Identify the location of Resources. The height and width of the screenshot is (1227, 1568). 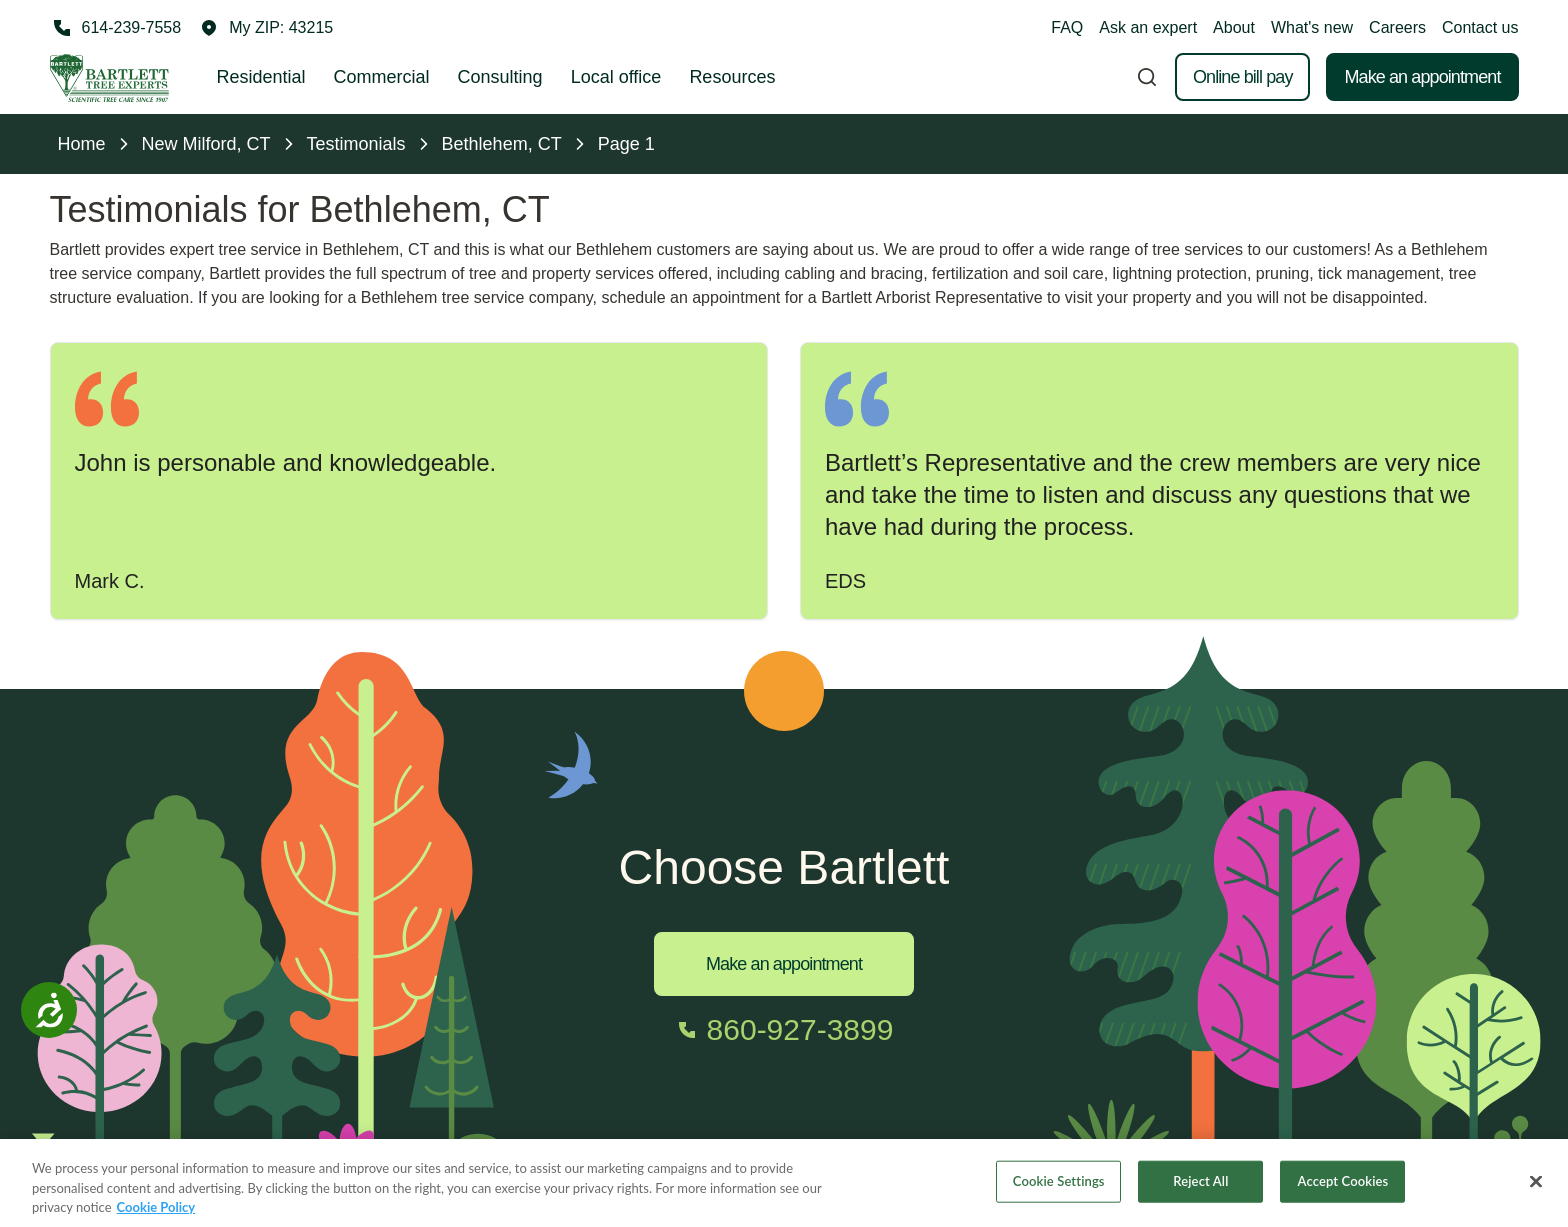
(732, 77).